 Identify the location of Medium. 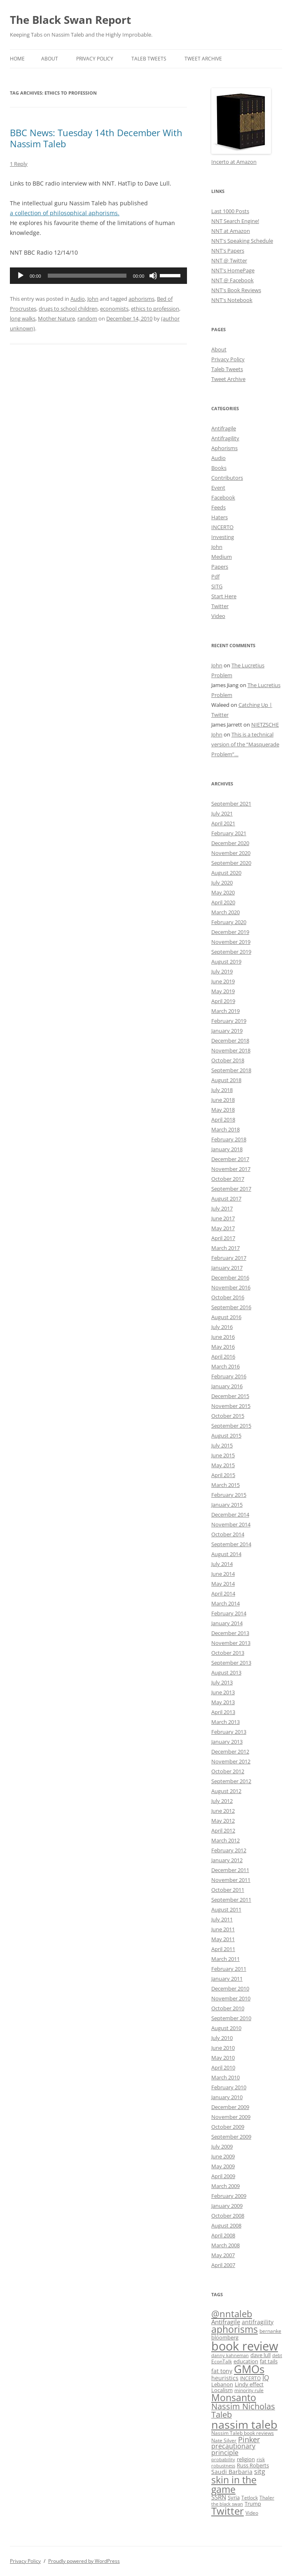
(221, 556).